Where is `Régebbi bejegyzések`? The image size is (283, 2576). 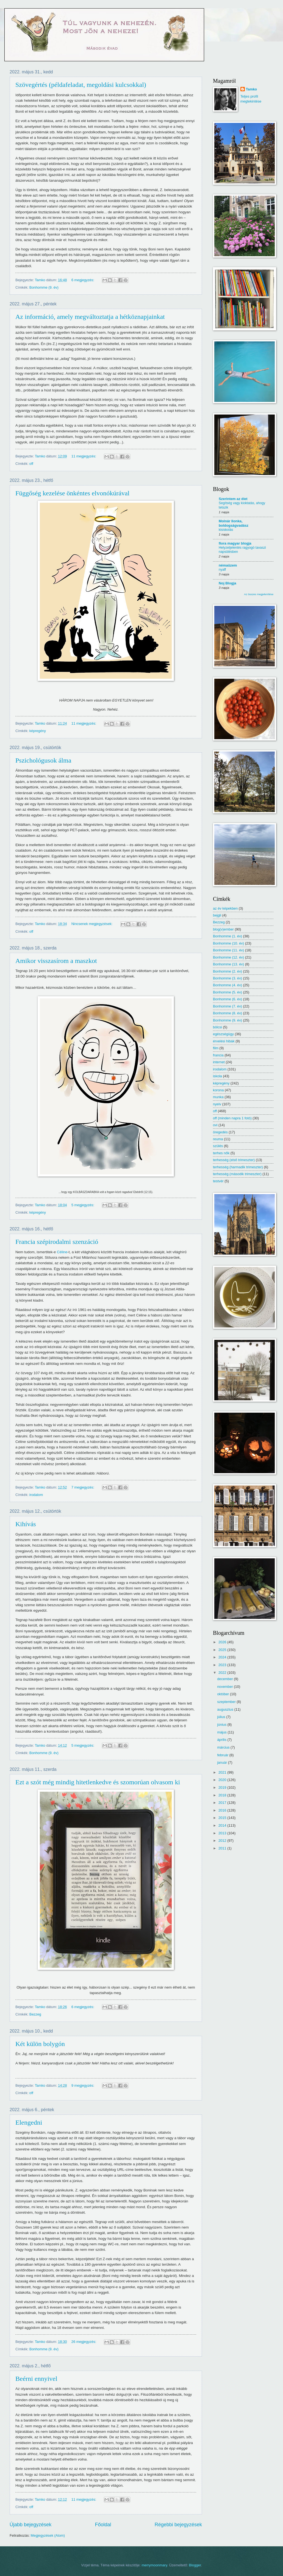 Régebbi bejegyzések is located at coordinates (178, 2524).